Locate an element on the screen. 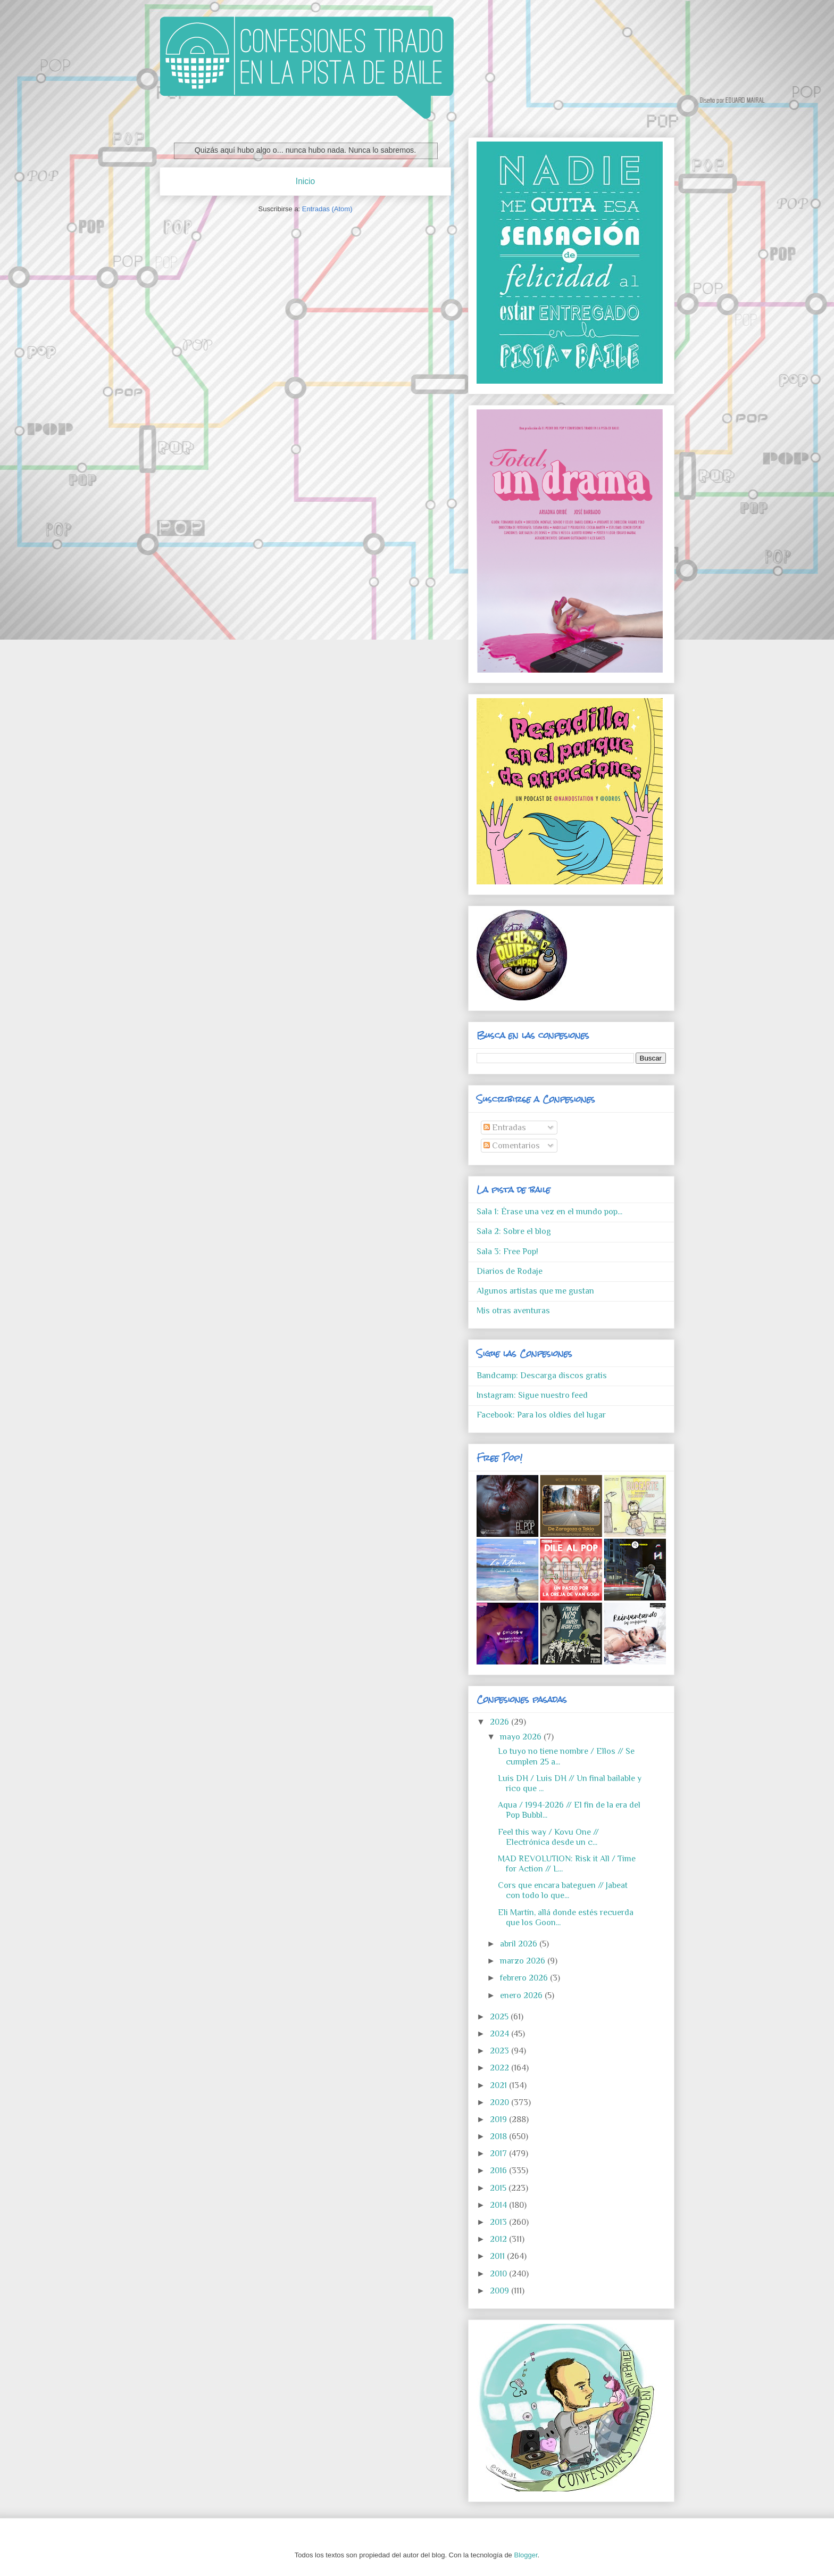 The width and height of the screenshot is (834, 2576). Sala 3: Free Pop! is located at coordinates (507, 1251).